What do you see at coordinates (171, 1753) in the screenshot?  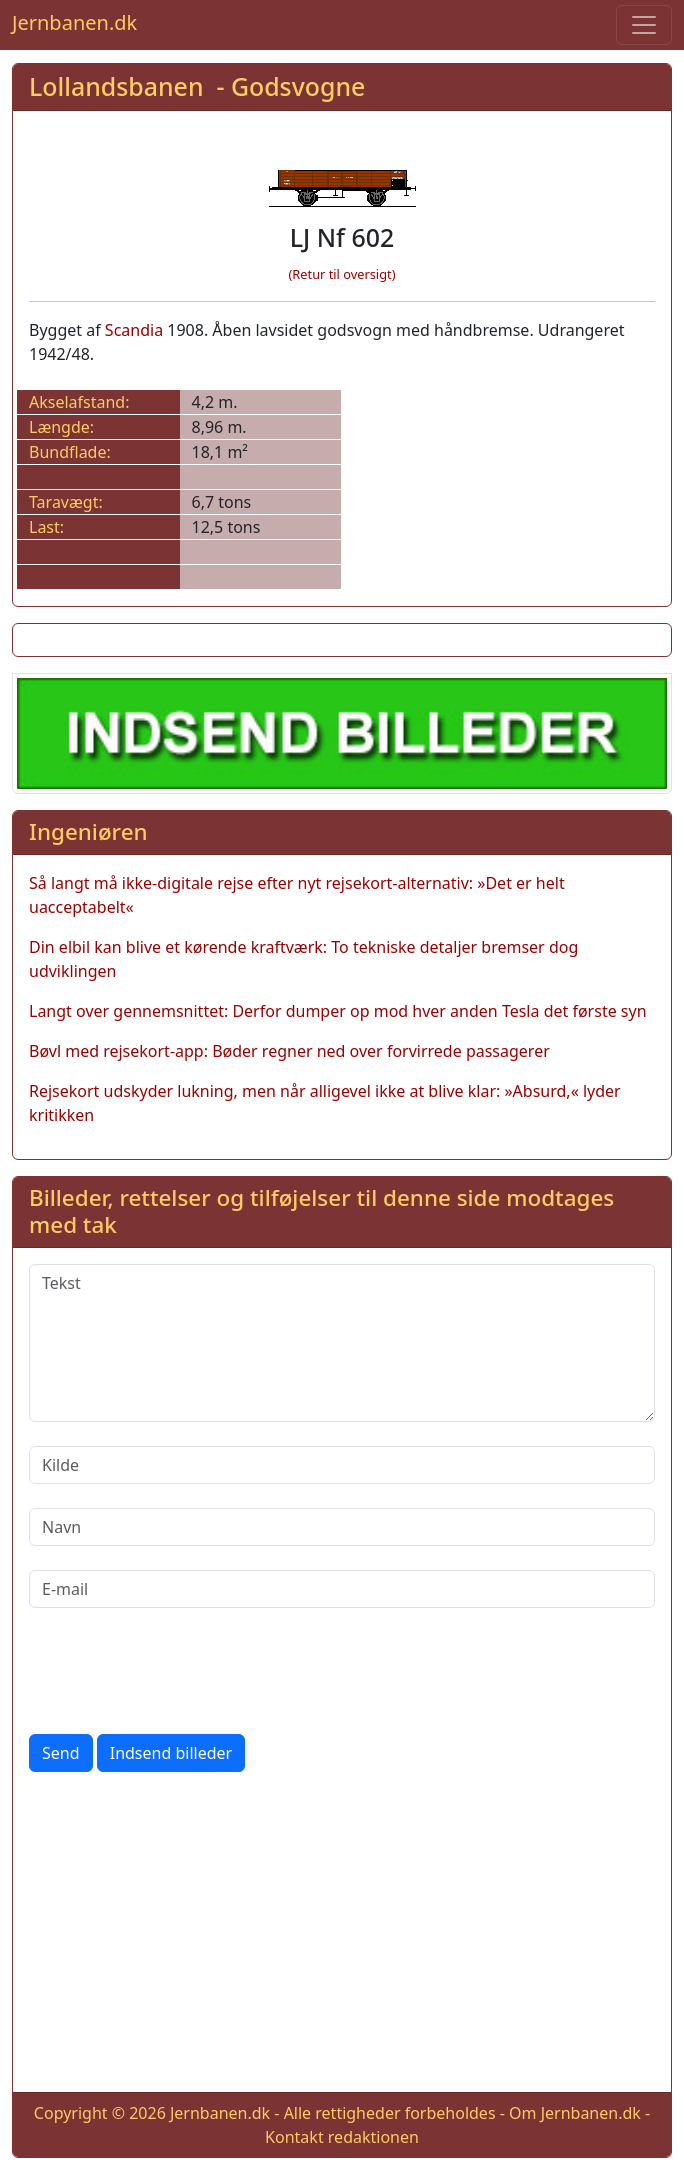 I see `Indsend billeder` at bounding box center [171, 1753].